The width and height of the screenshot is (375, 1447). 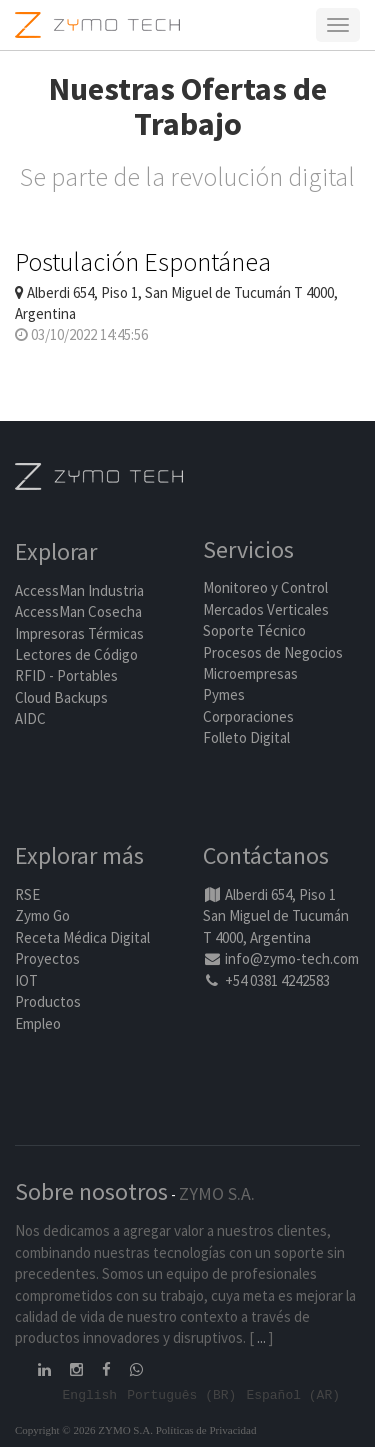 What do you see at coordinates (273, 652) in the screenshot?
I see `Procesos de Negocios` at bounding box center [273, 652].